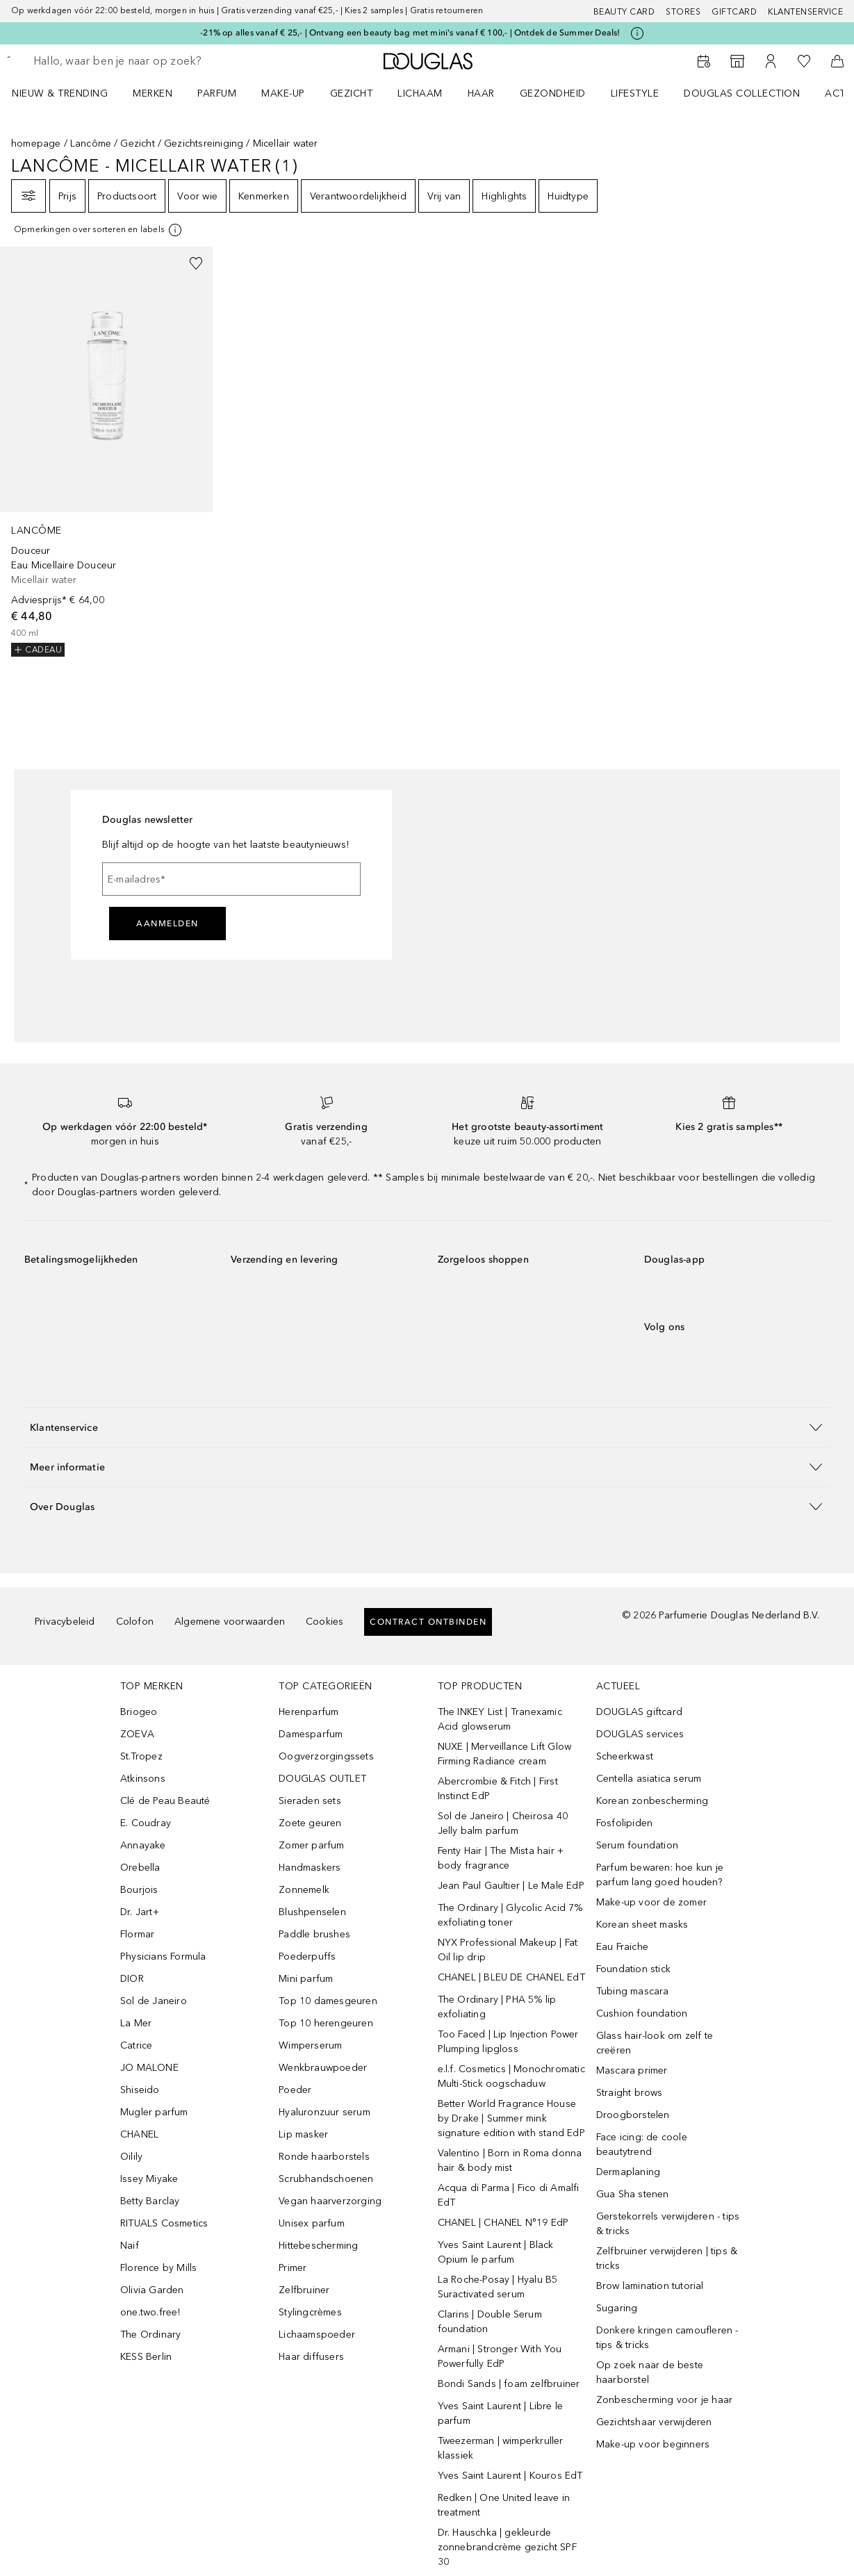  What do you see at coordinates (326, 2179) in the screenshot?
I see `Scrubhandschoenen` at bounding box center [326, 2179].